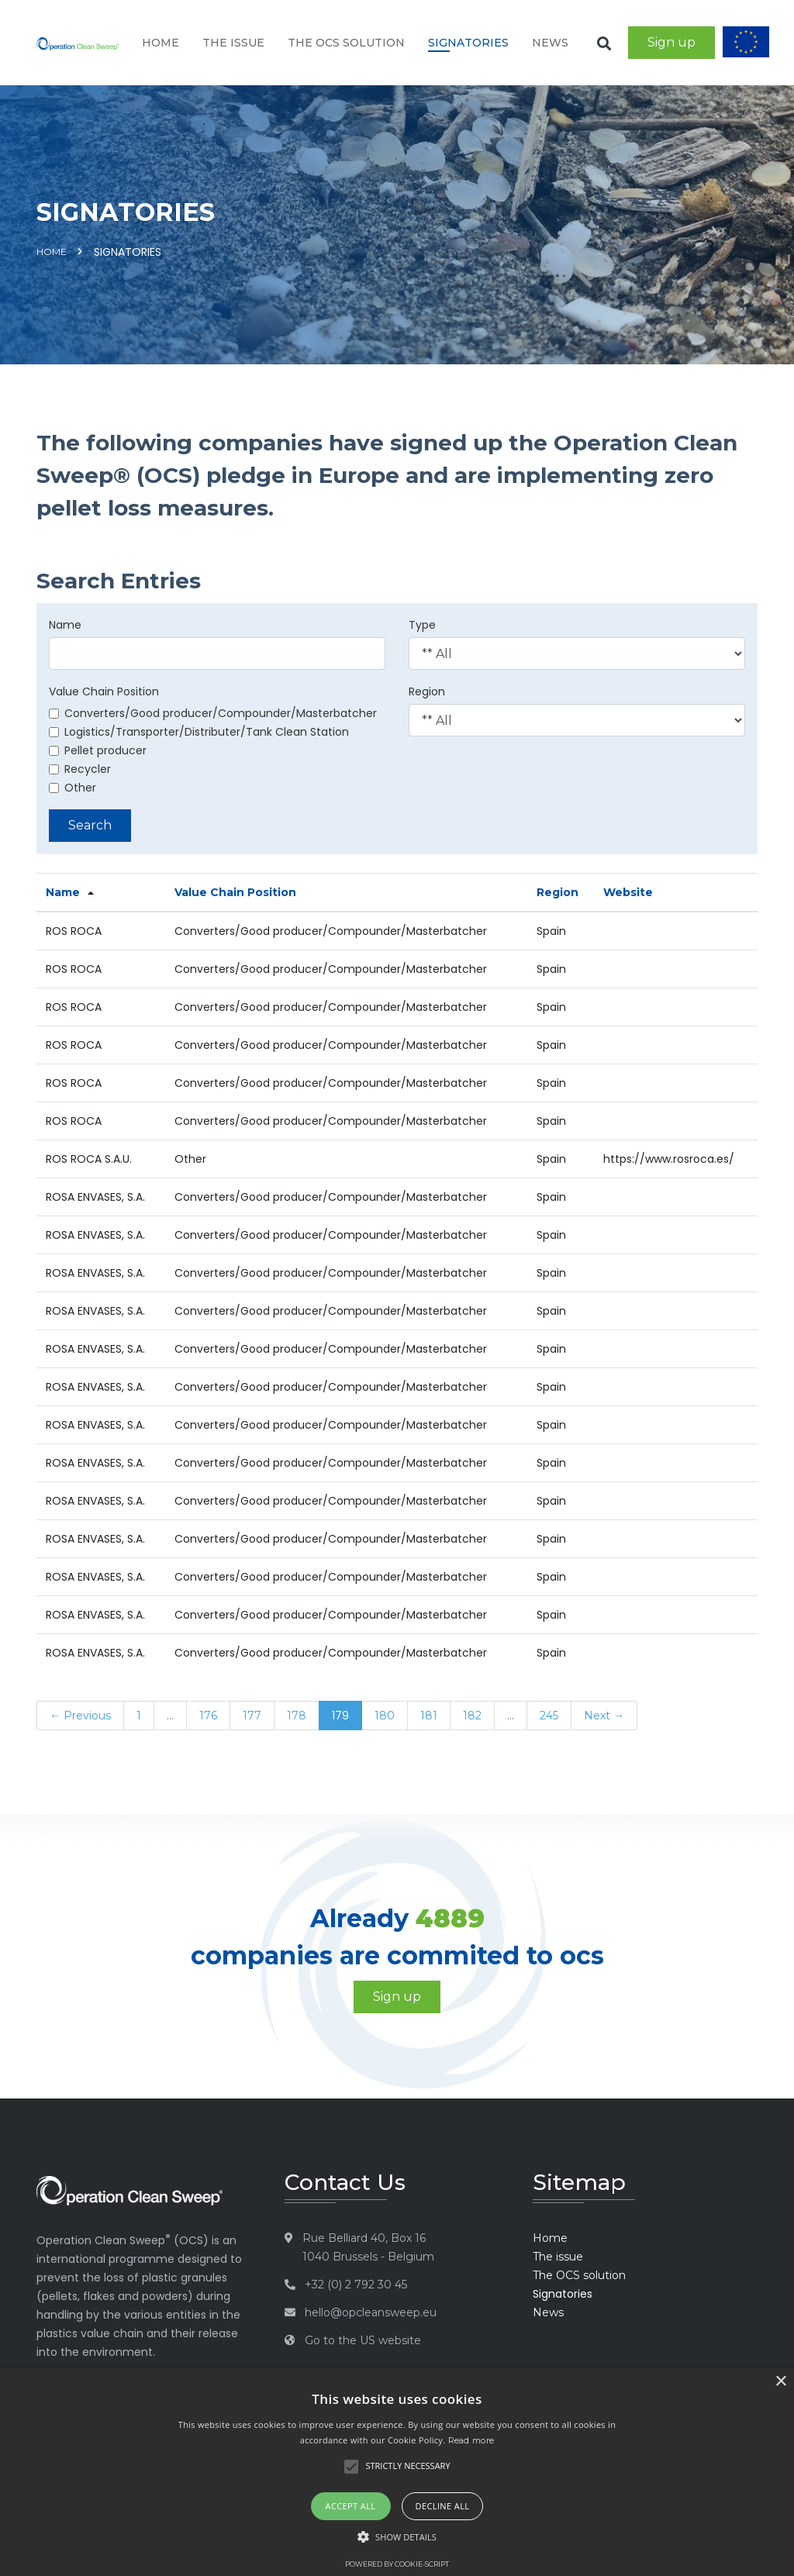  I want to click on Search, so click(90, 825).